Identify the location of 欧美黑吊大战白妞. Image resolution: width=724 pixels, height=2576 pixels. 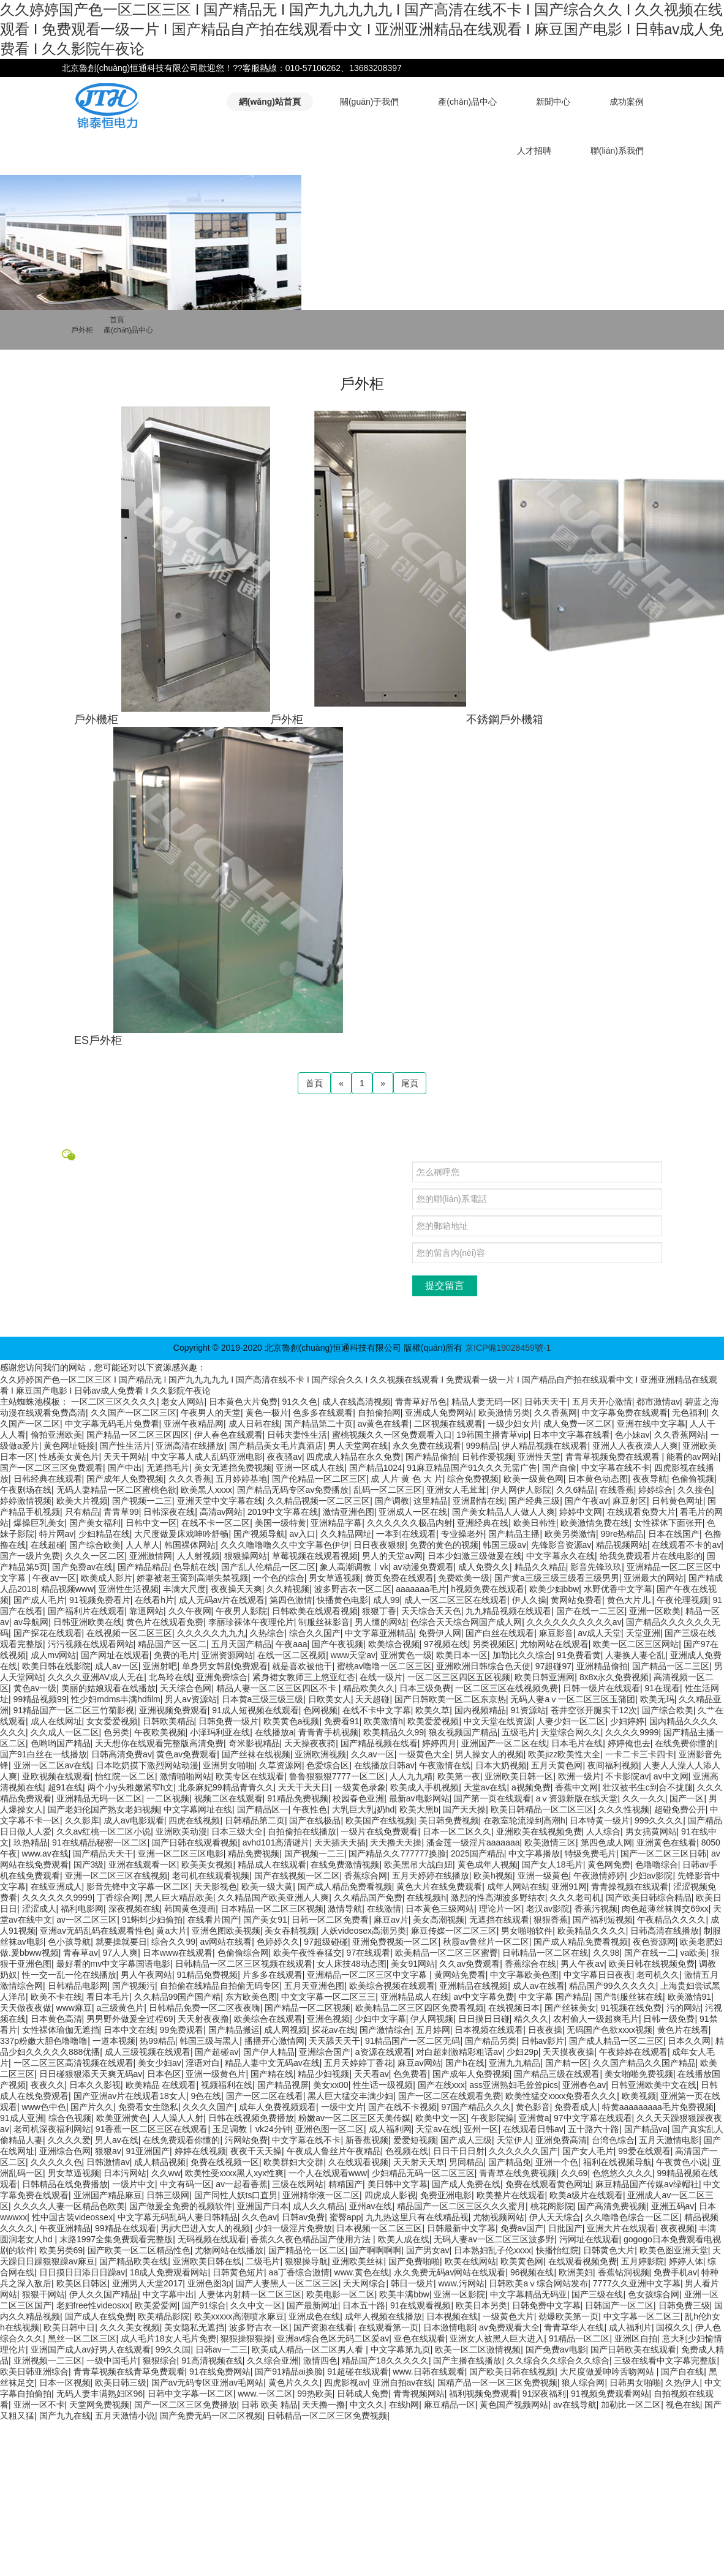
(418, 1864).